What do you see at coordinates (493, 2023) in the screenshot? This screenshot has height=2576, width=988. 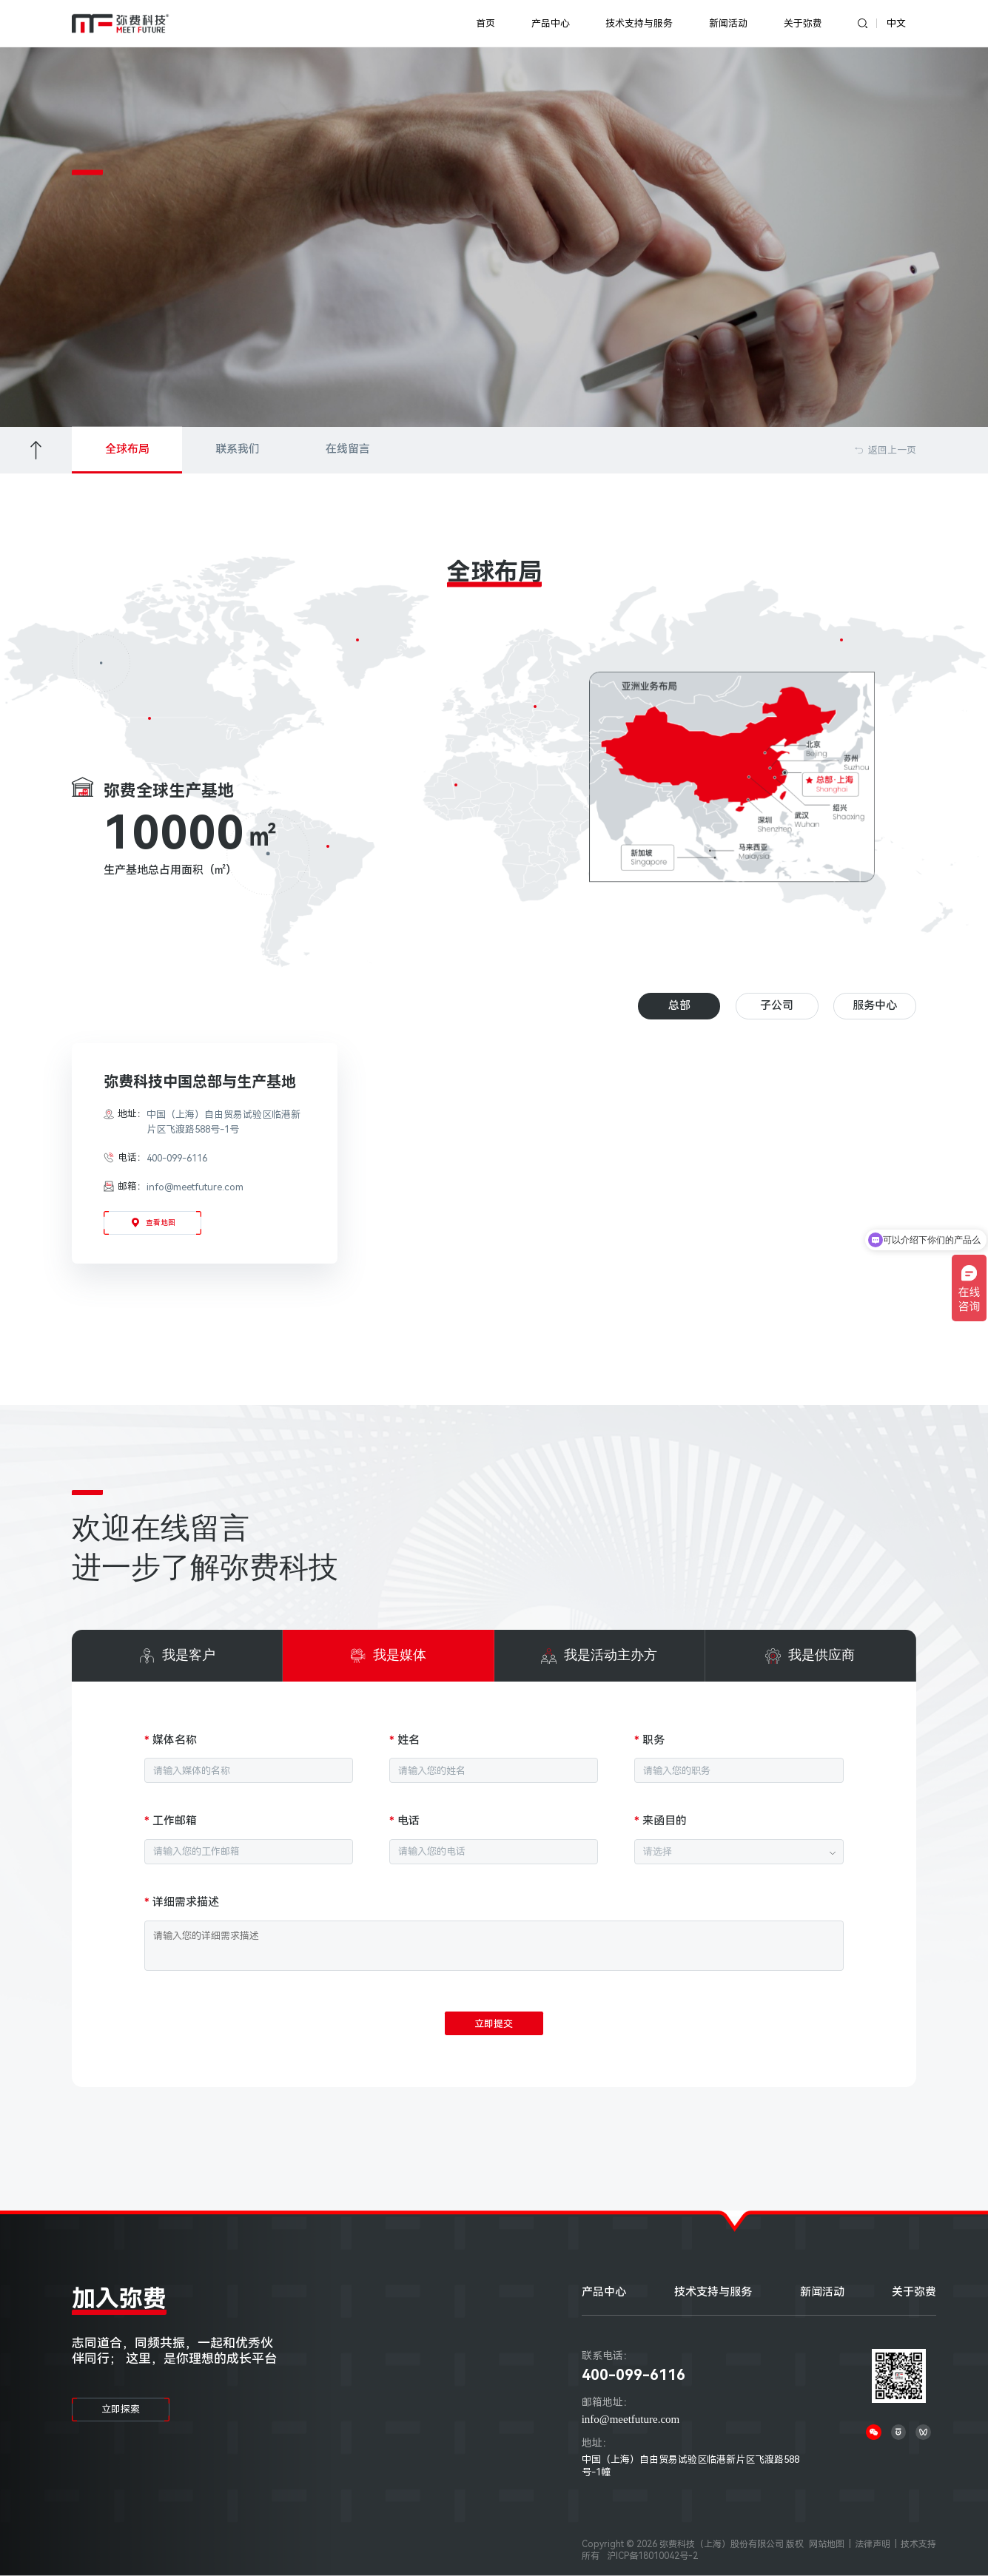 I see `立即提交` at bounding box center [493, 2023].